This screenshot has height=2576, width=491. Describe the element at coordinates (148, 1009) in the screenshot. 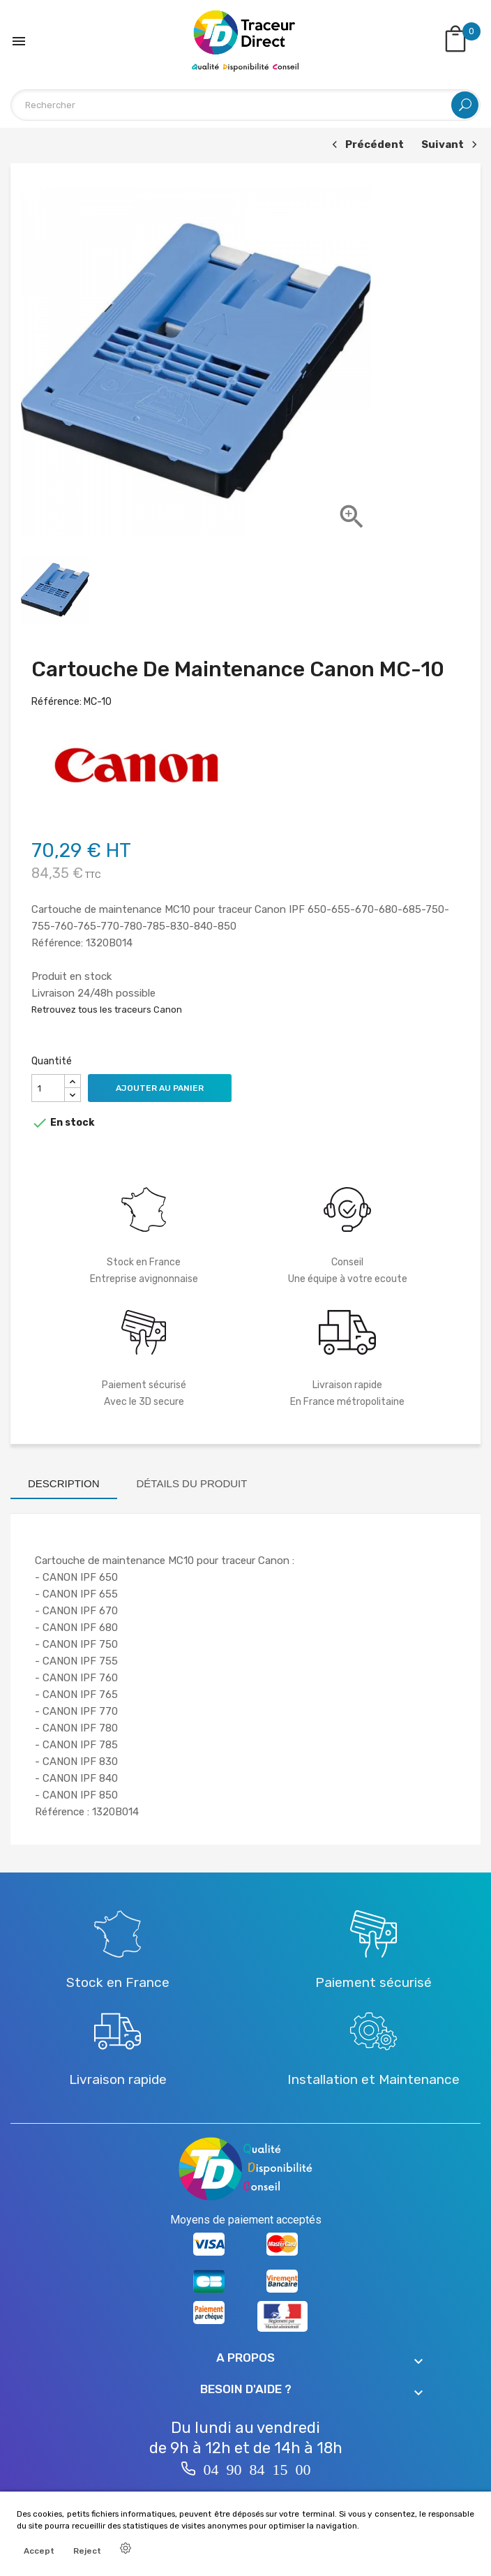

I see `traceurs Canon` at that location.